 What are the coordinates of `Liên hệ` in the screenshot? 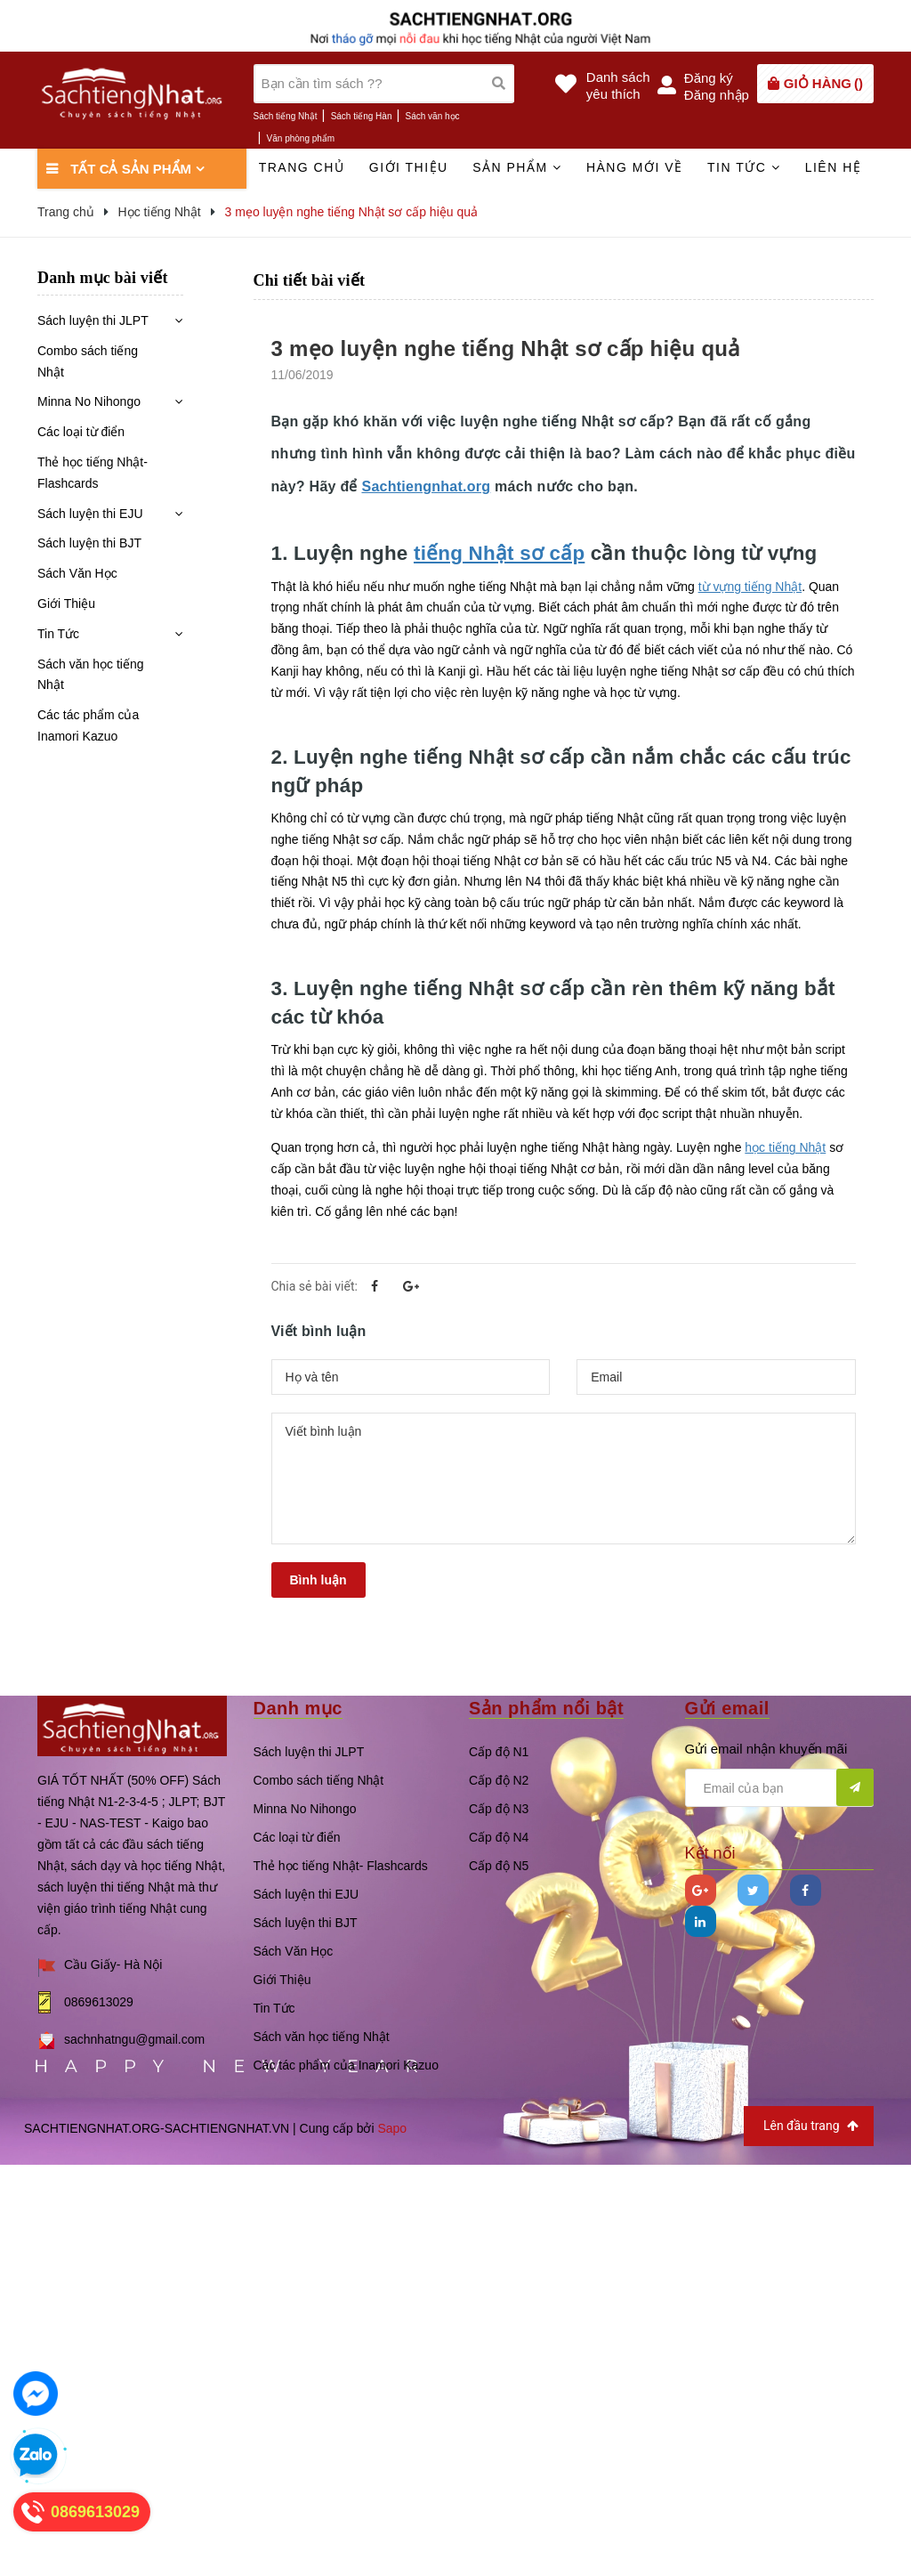 It's located at (833, 167).